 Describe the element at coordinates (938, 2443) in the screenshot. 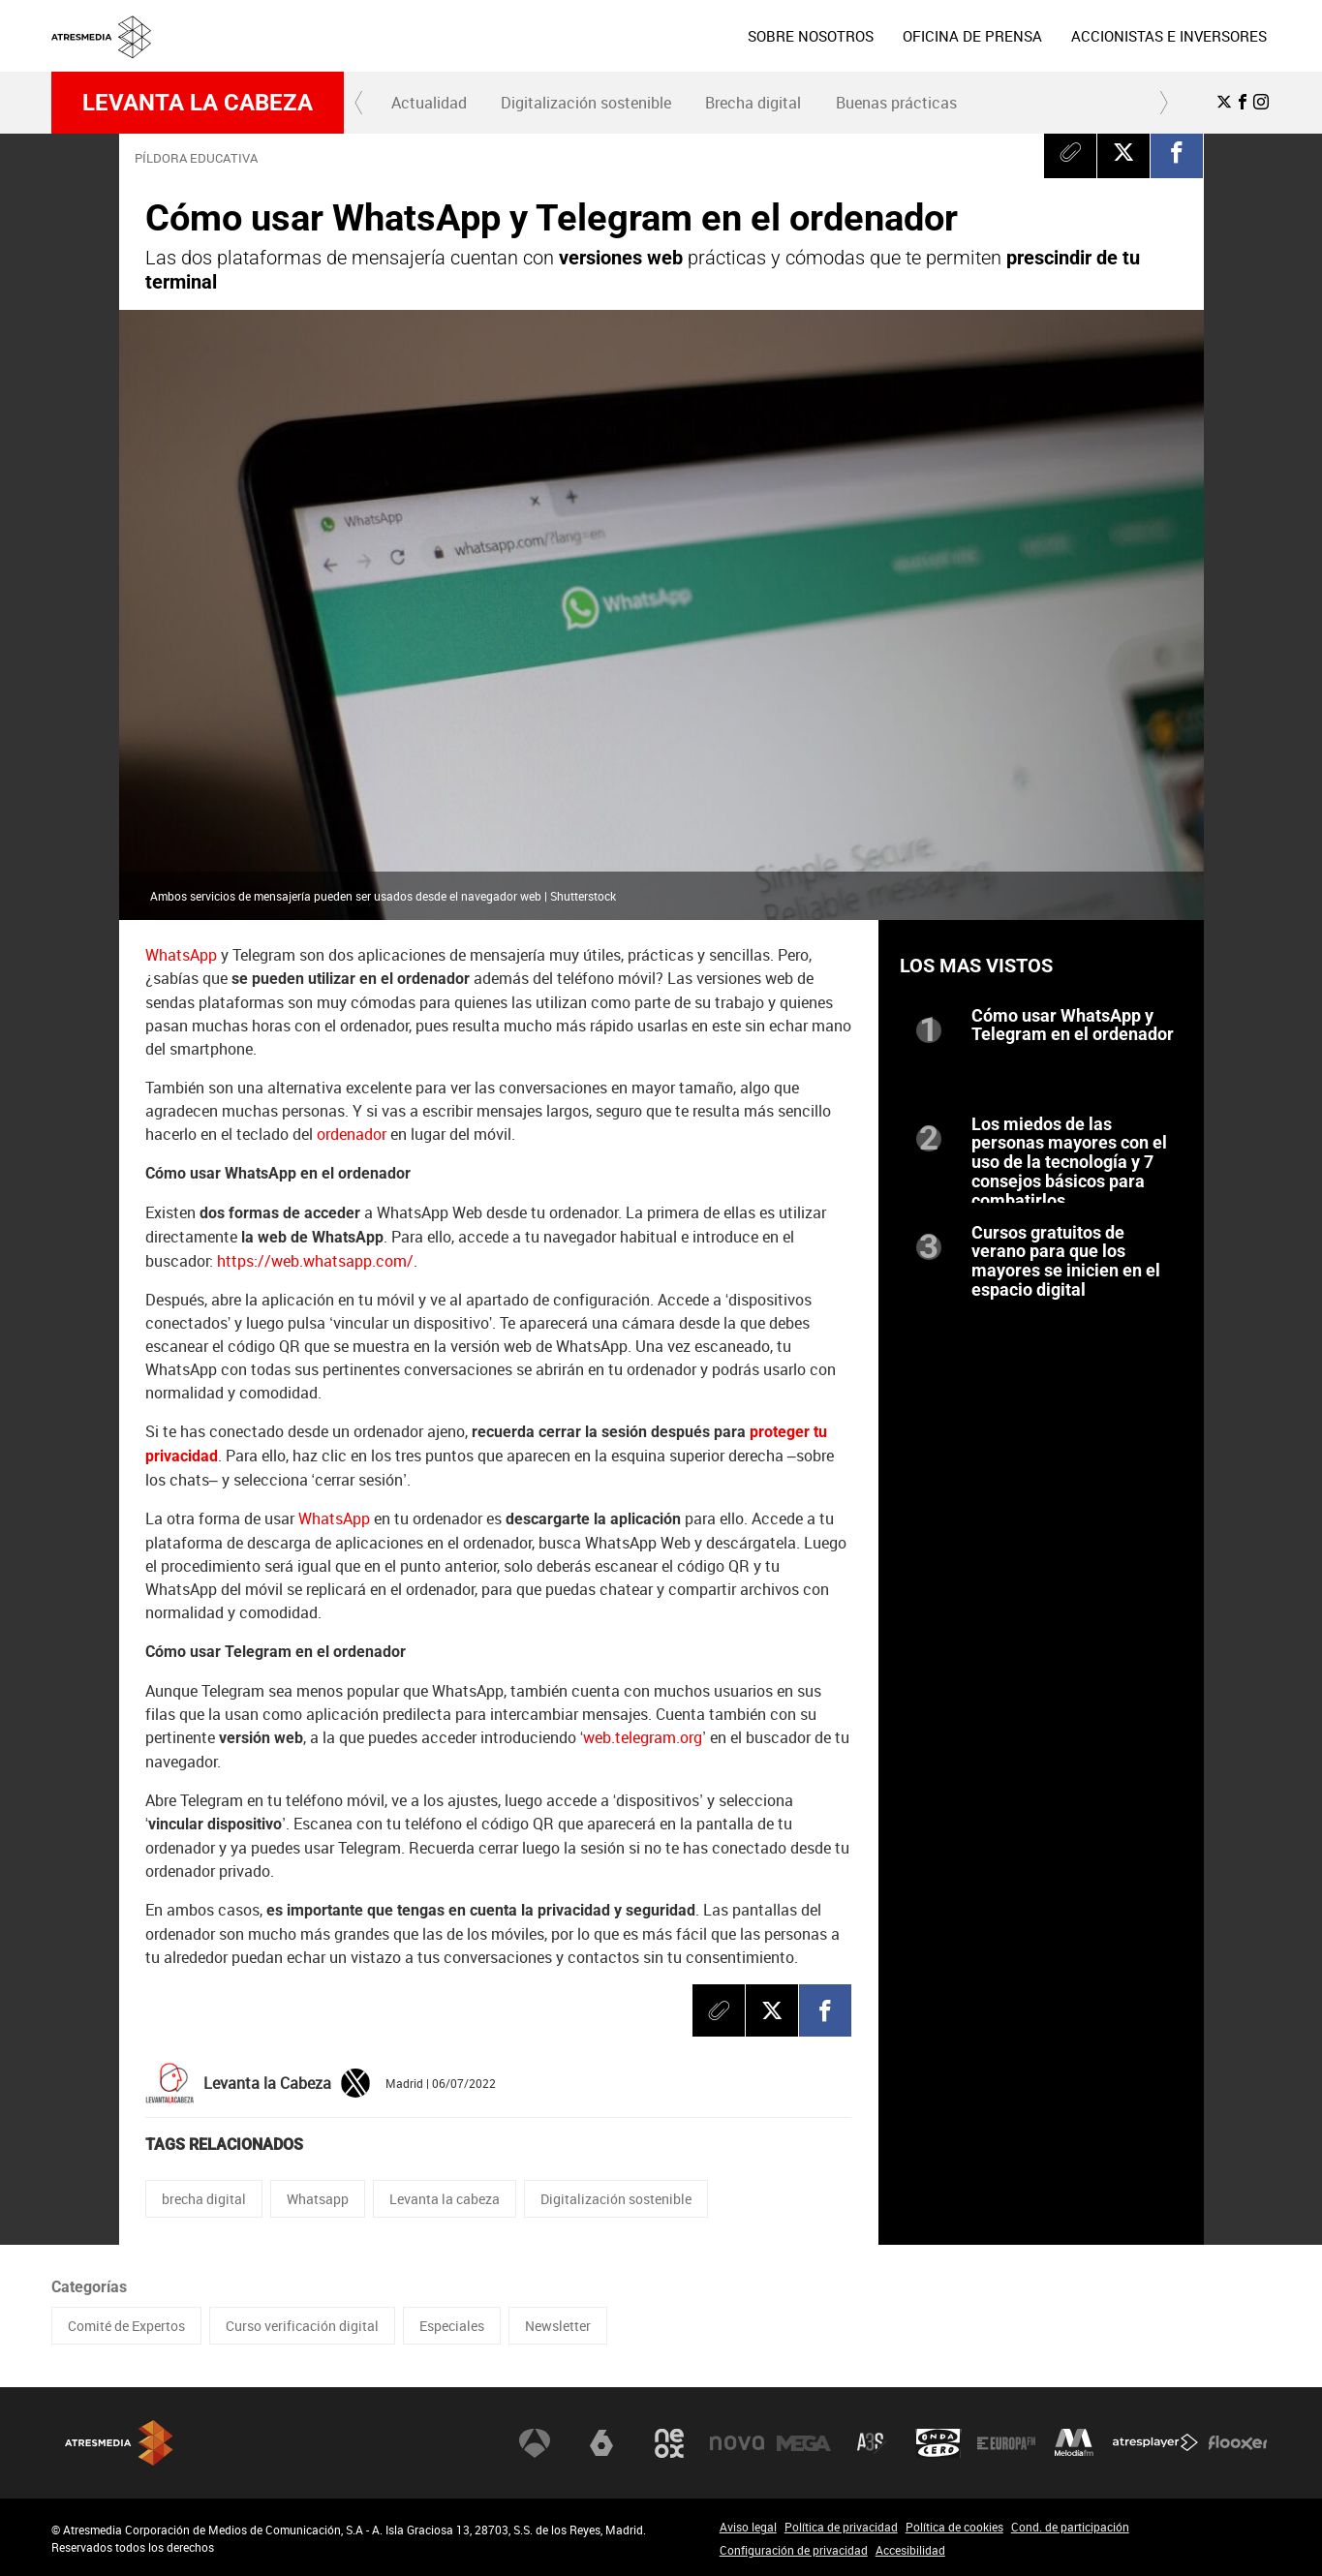

I see `Onda Cero` at that location.